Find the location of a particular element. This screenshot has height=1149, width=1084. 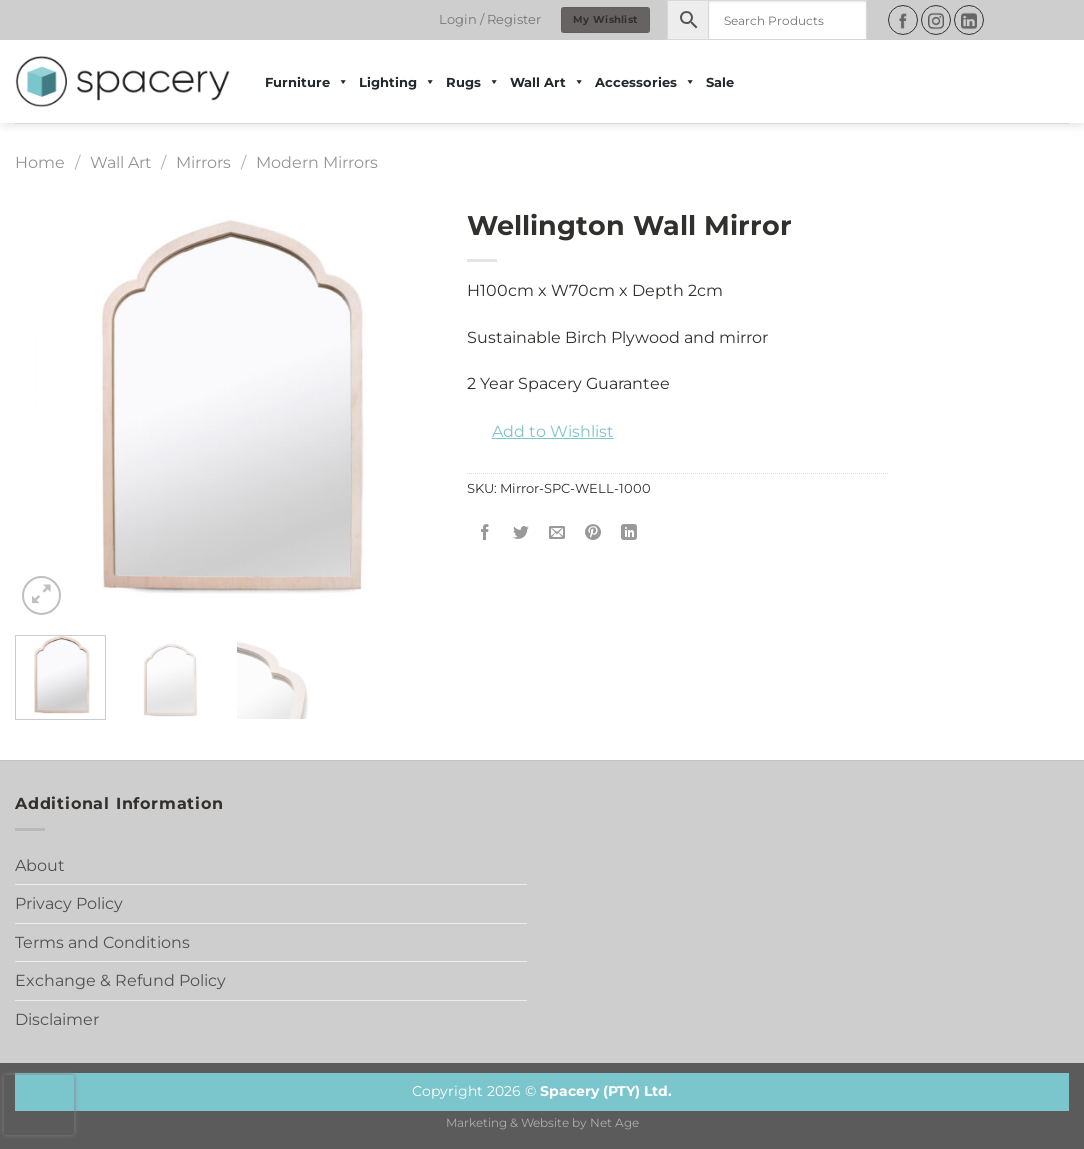

Home is located at coordinates (40, 162).